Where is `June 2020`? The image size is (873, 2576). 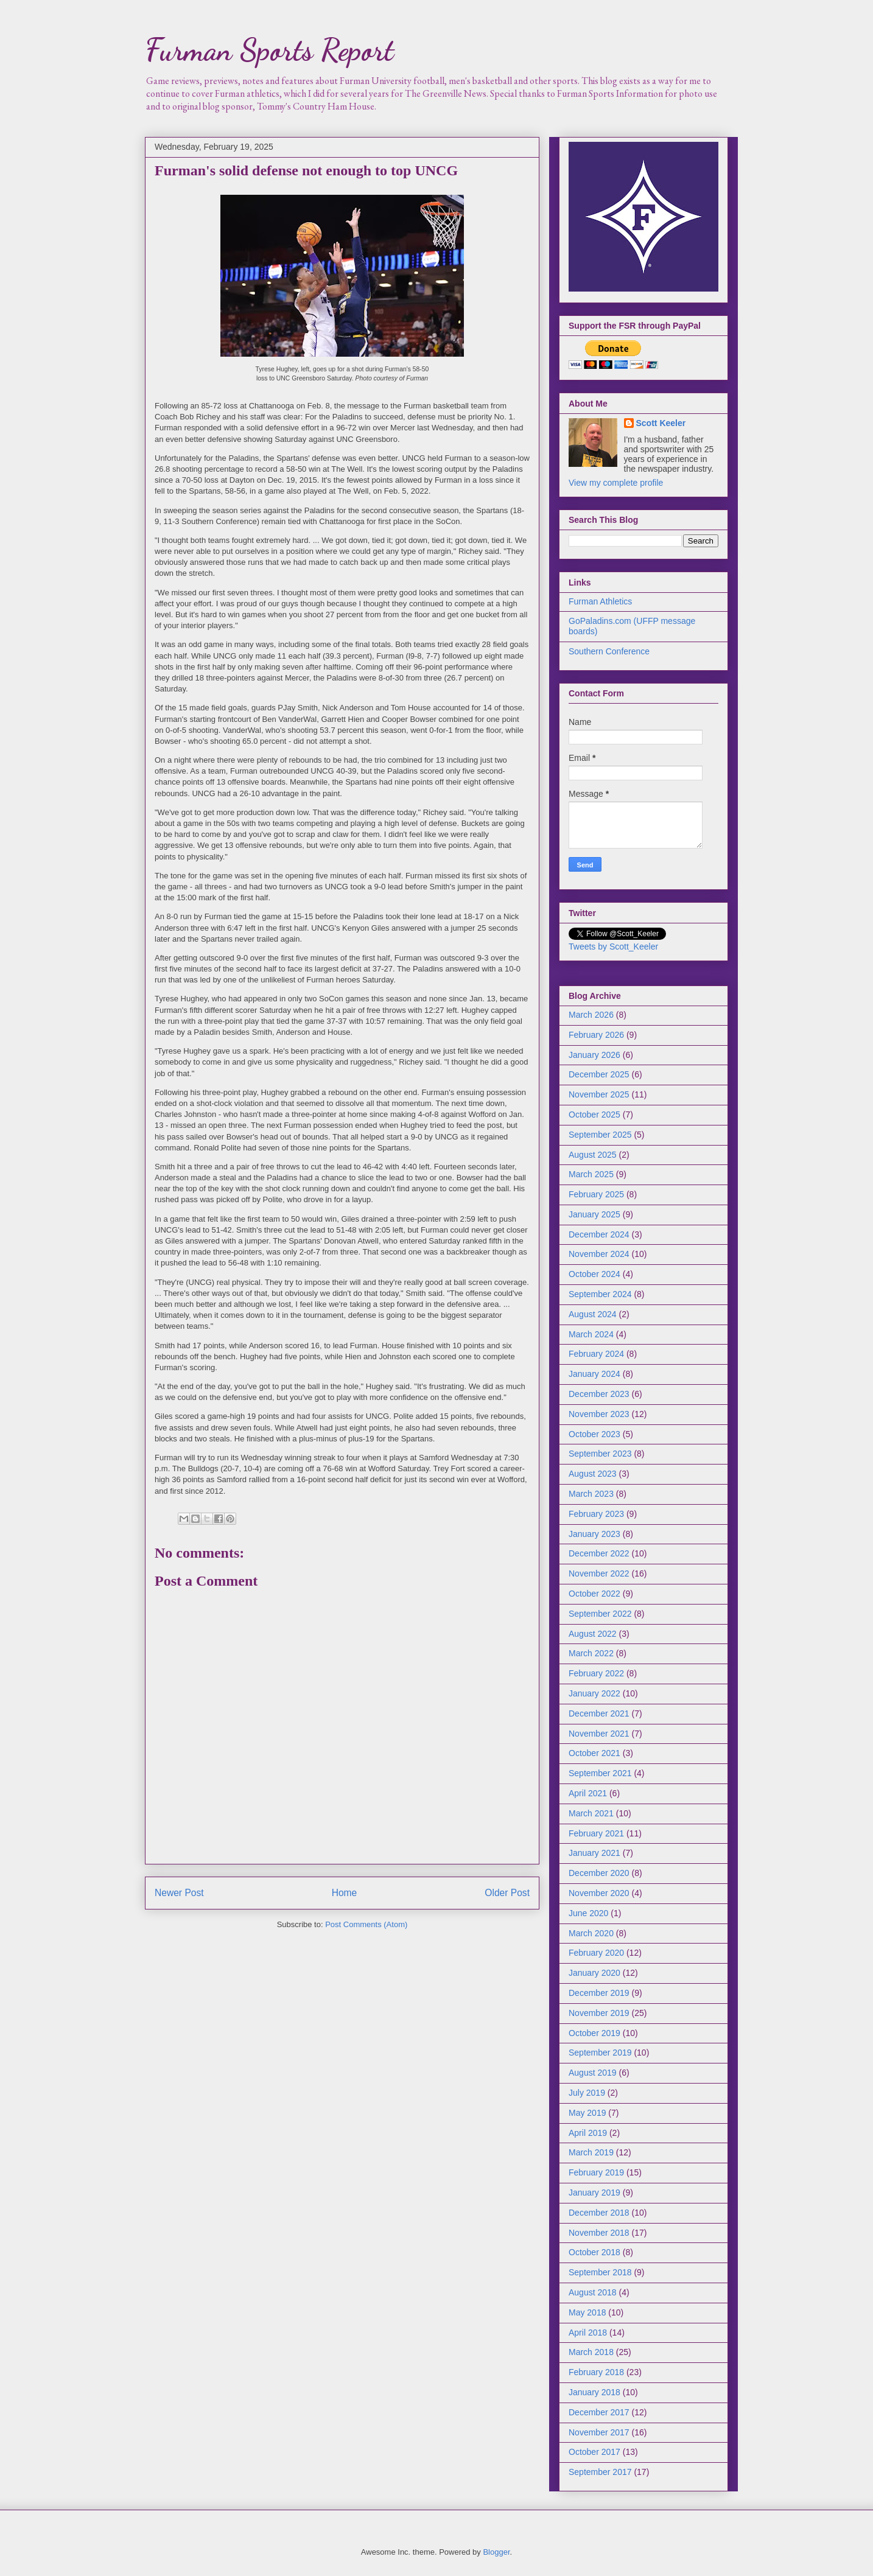 June 2020 is located at coordinates (588, 1913).